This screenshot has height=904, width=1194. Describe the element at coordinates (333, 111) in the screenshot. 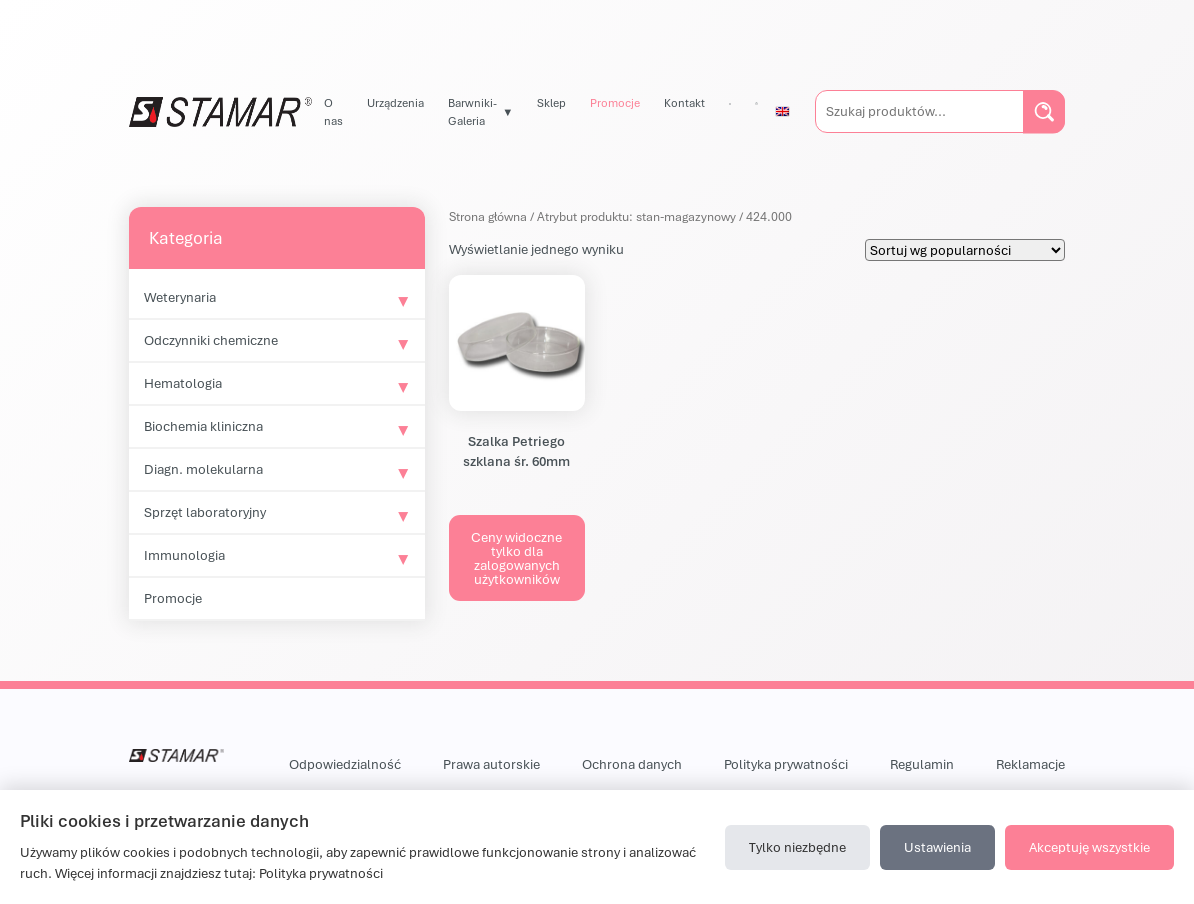

I see `O nas` at that location.